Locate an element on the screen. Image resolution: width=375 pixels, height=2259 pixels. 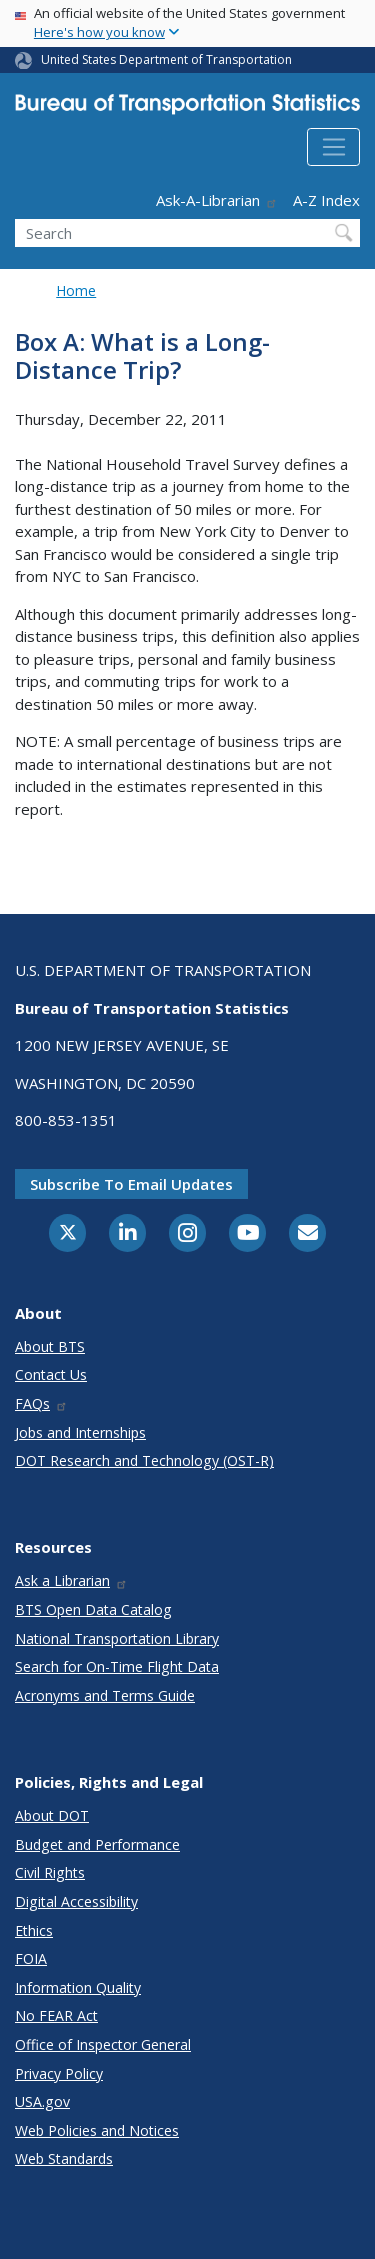
Privacy Policy is located at coordinates (59, 2073).